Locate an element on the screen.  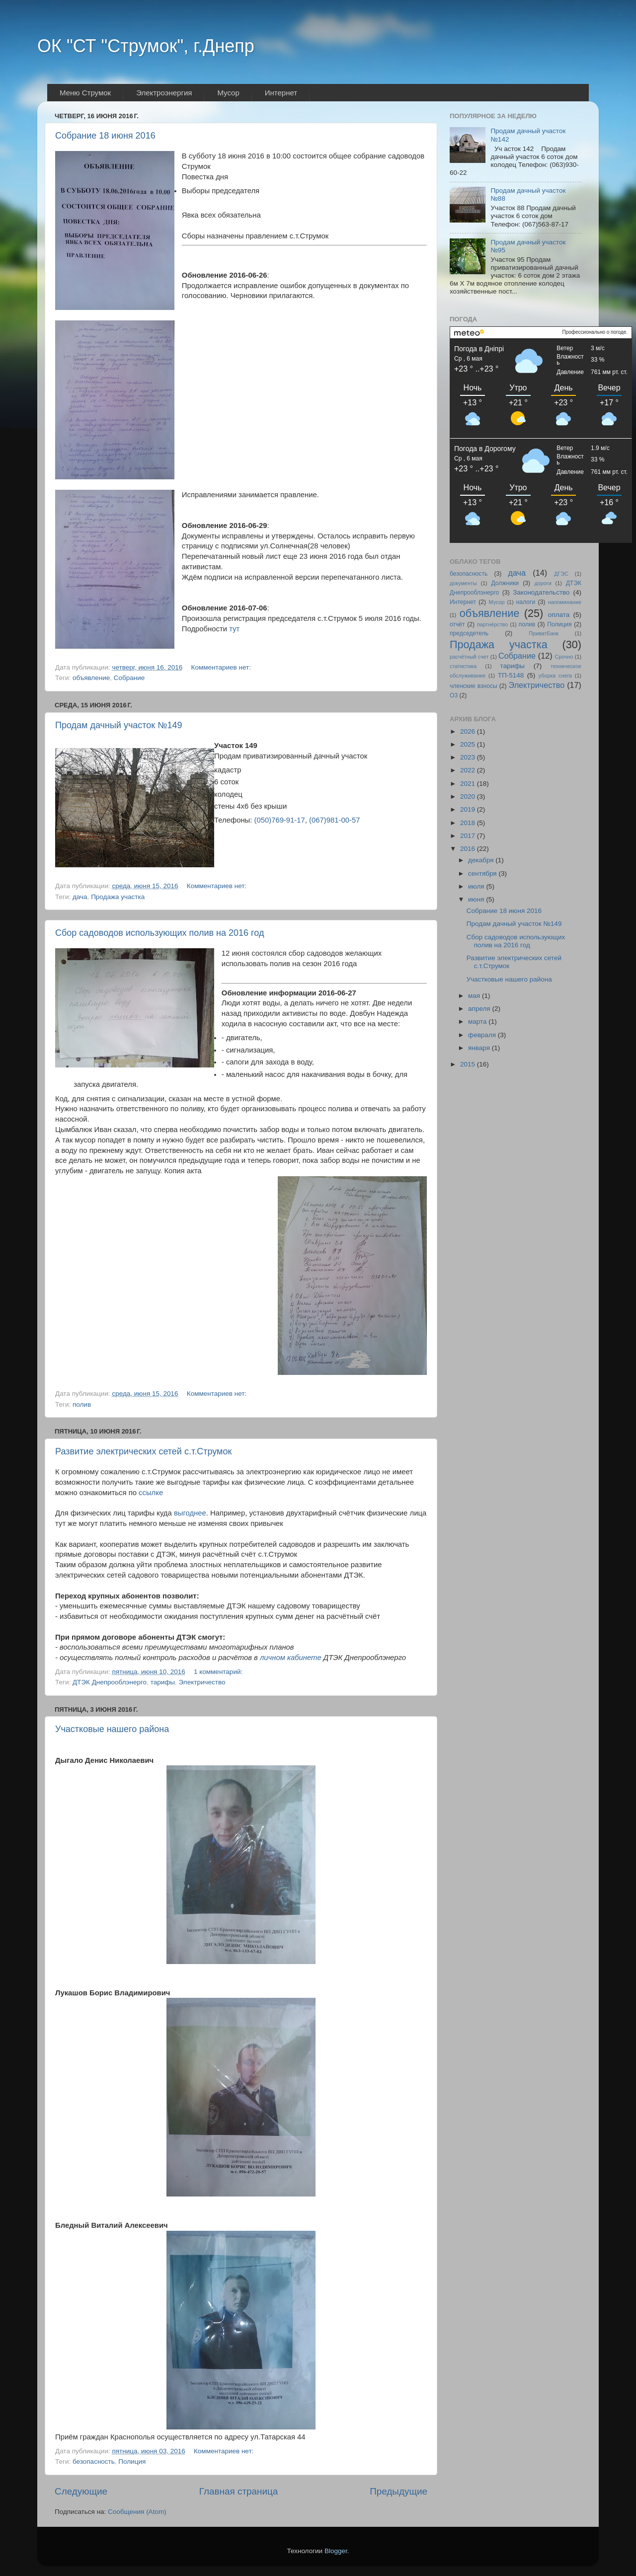
2018 is located at coordinates (468, 823).